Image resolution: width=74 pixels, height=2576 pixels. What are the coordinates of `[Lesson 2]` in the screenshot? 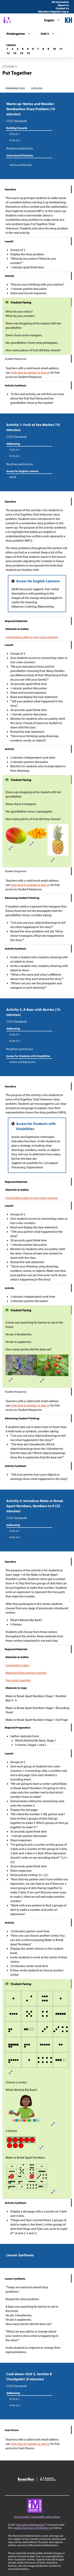 It's located at (12, 49).